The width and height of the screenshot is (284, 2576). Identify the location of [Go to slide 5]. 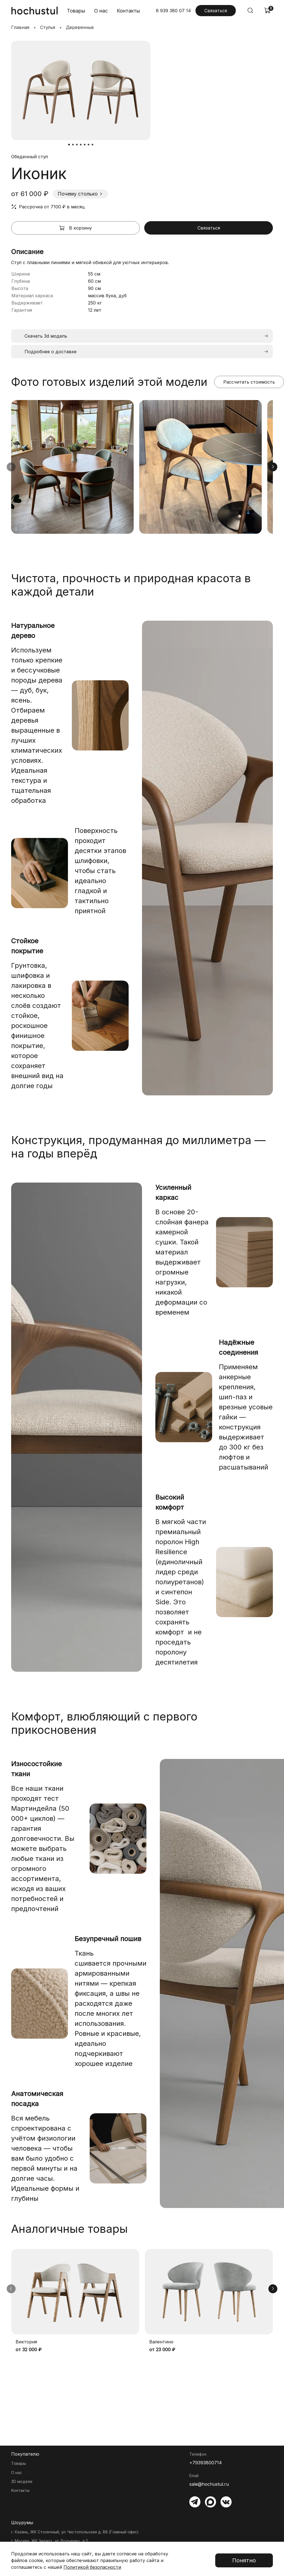
(84, 144).